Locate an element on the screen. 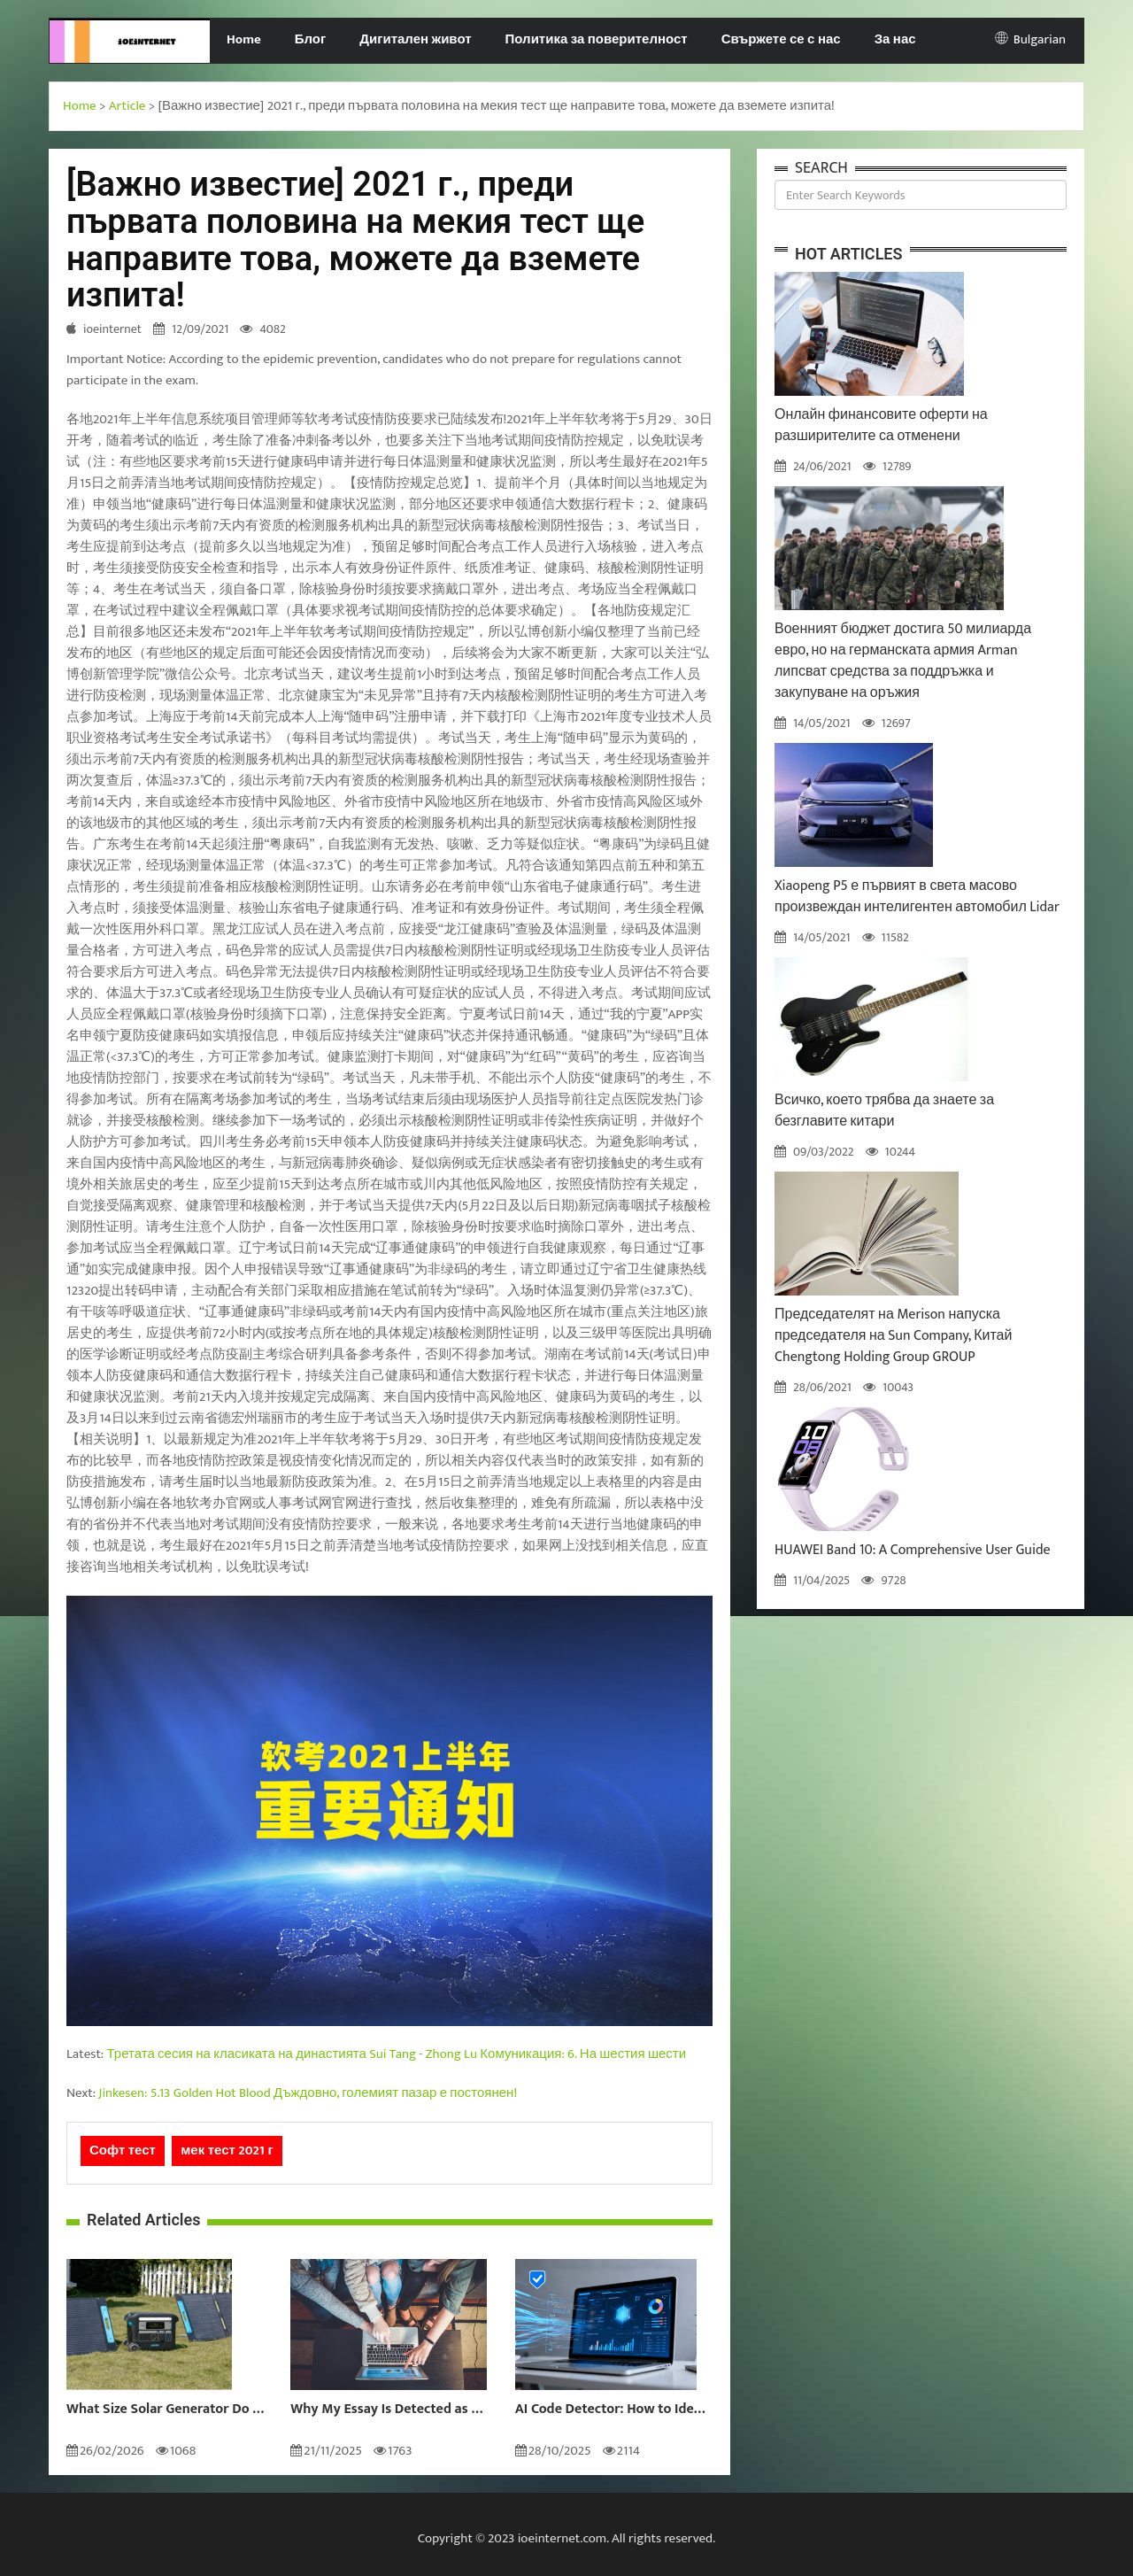  Jinkesen: 5.13 Golden Hot Blood Дъждовно, големият пазар е постоянен! is located at coordinates (307, 2093).